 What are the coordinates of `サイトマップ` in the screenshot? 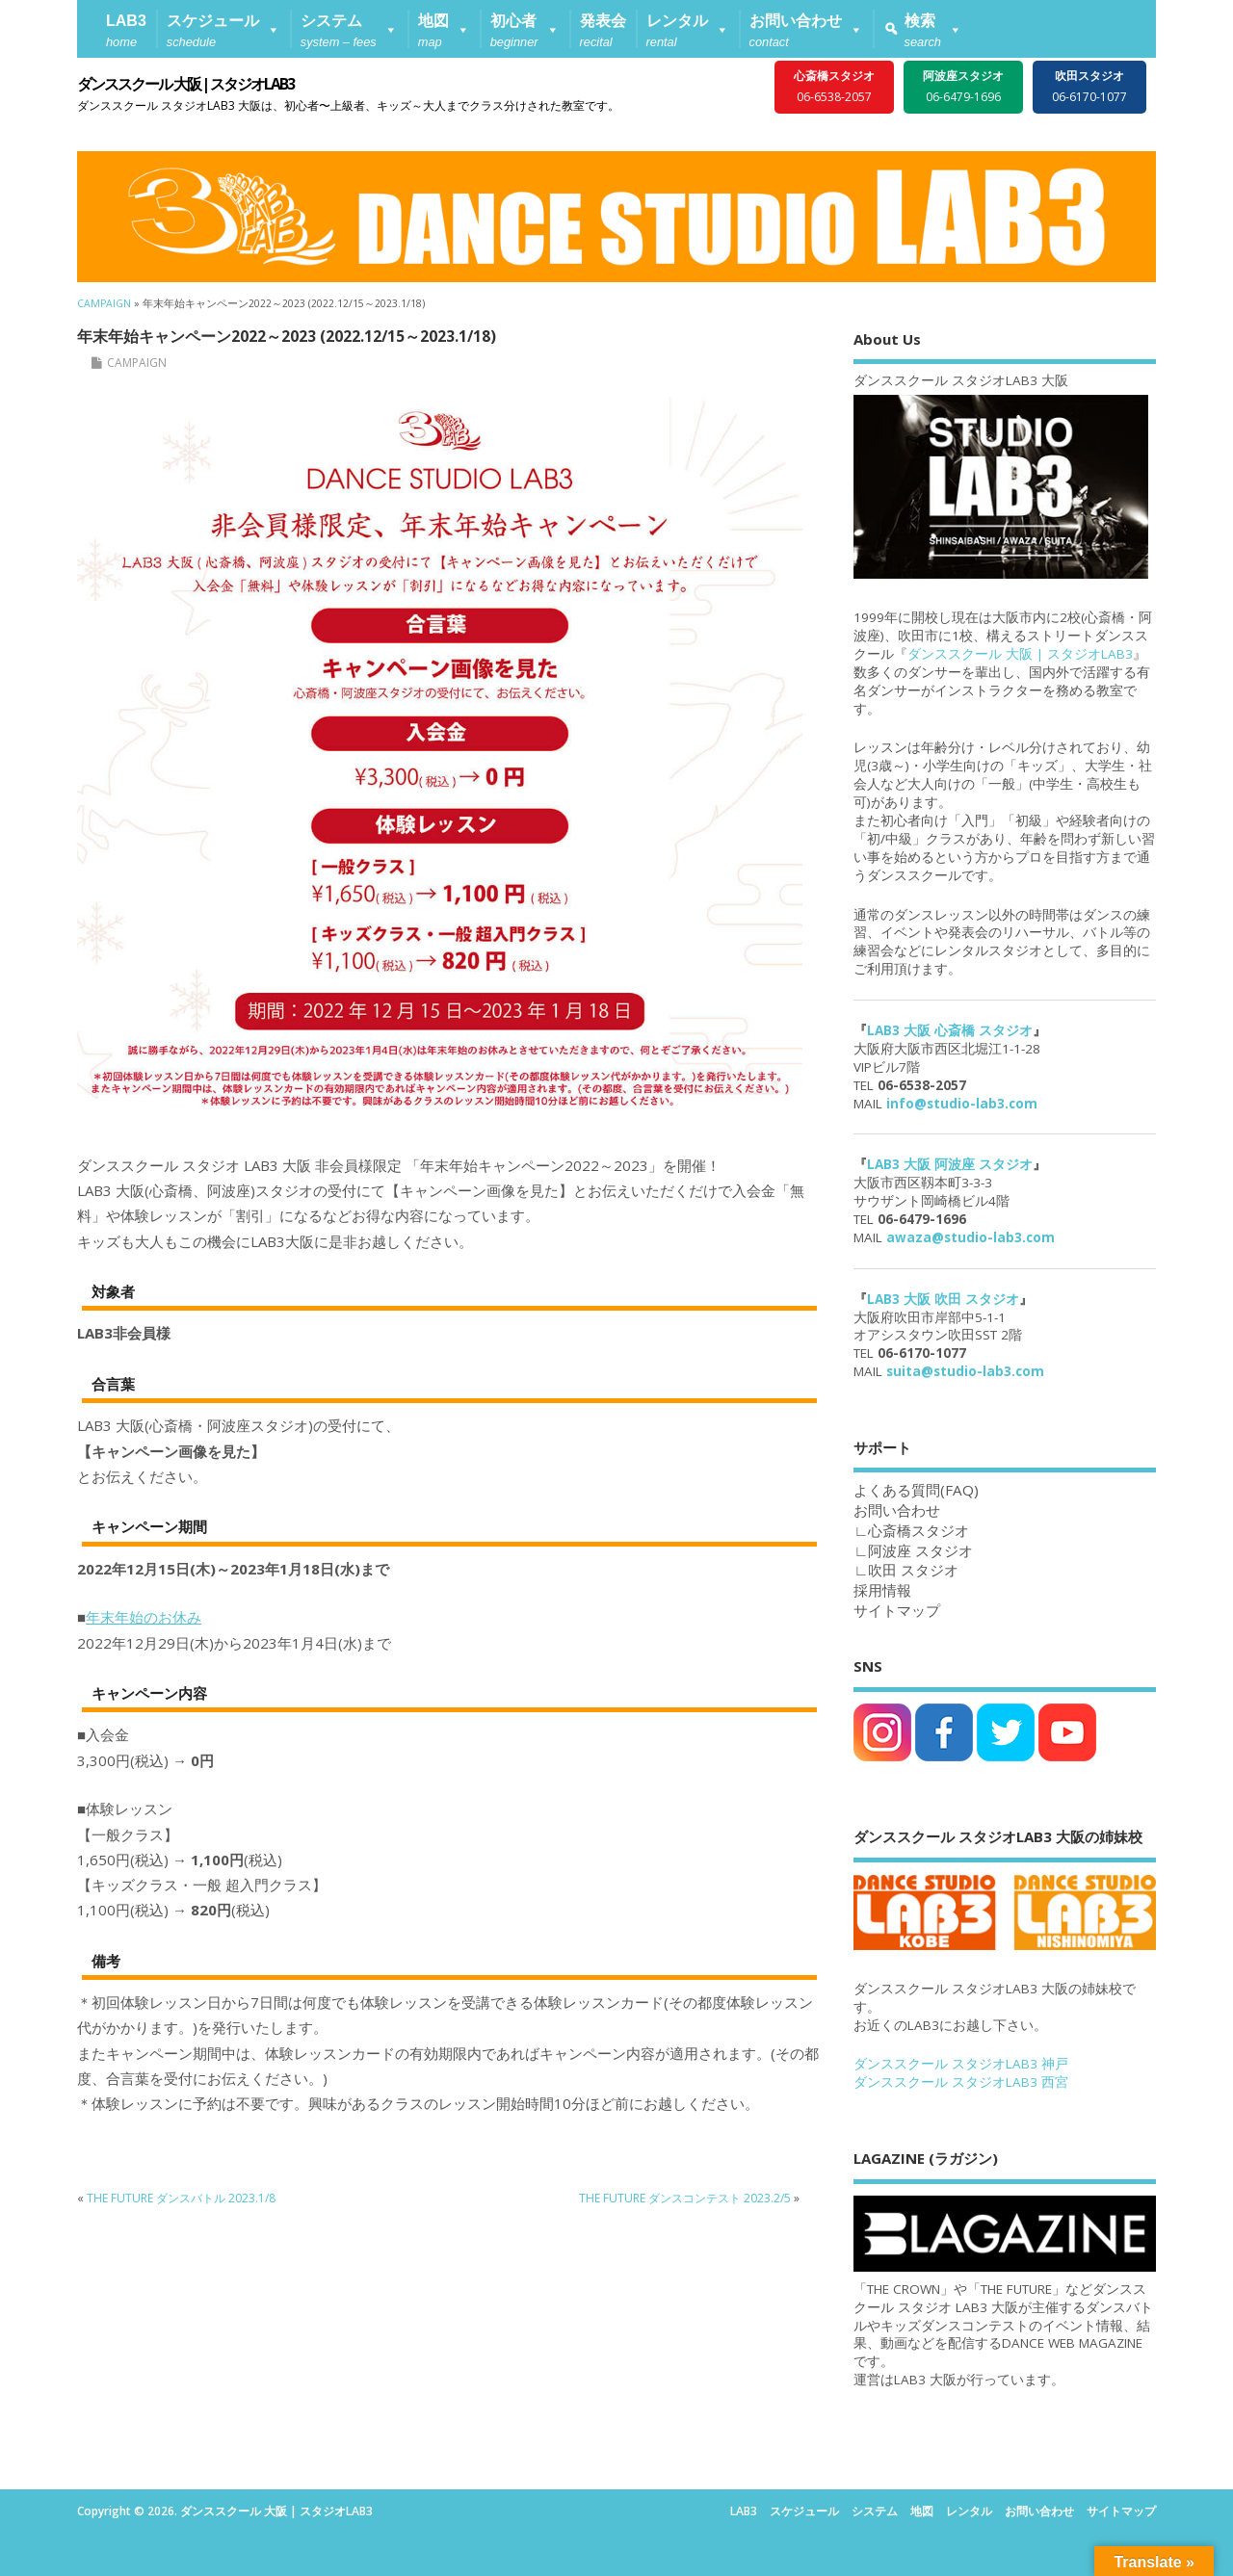 It's located at (896, 1610).